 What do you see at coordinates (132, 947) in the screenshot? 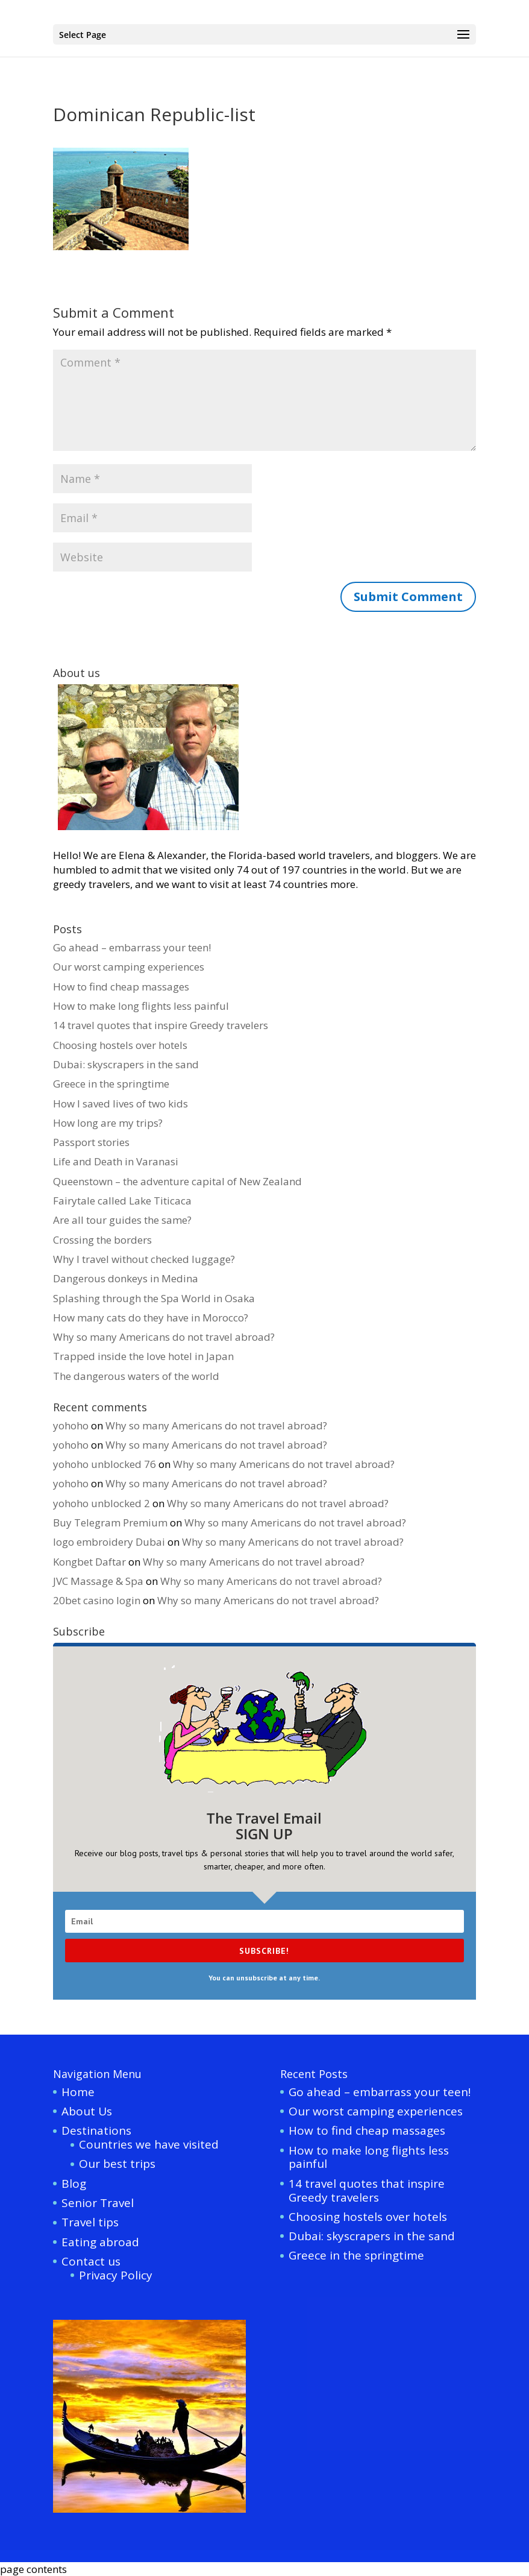
I see `Go ahead – embarrass your teen!` at bounding box center [132, 947].